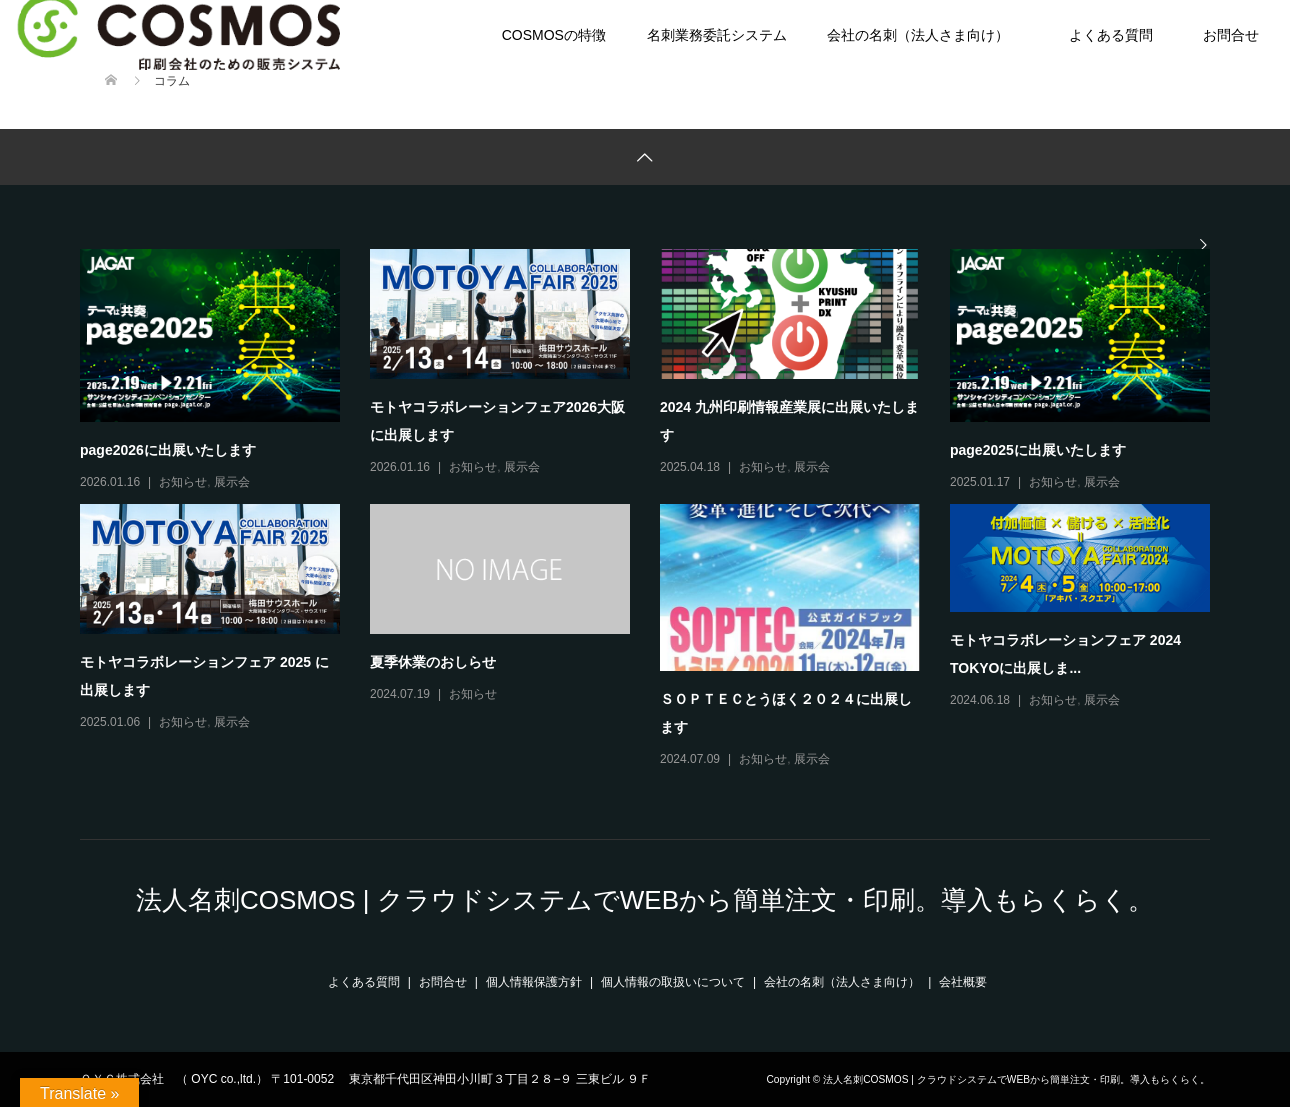  What do you see at coordinates (1111, 35) in the screenshot?
I see `よくある質問` at bounding box center [1111, 35].